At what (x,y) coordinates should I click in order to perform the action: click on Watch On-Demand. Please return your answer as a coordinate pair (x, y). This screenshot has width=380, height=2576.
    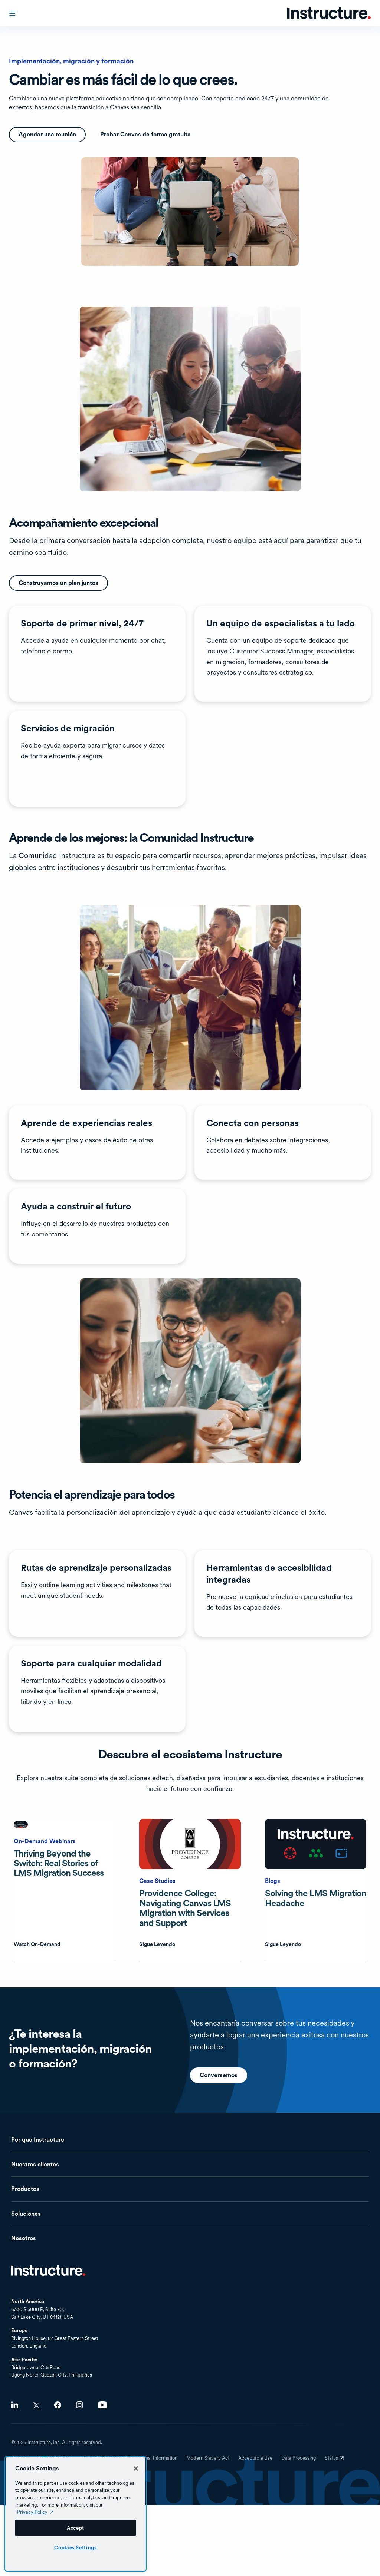
    Looking at the image, I should click on (37, 1944).